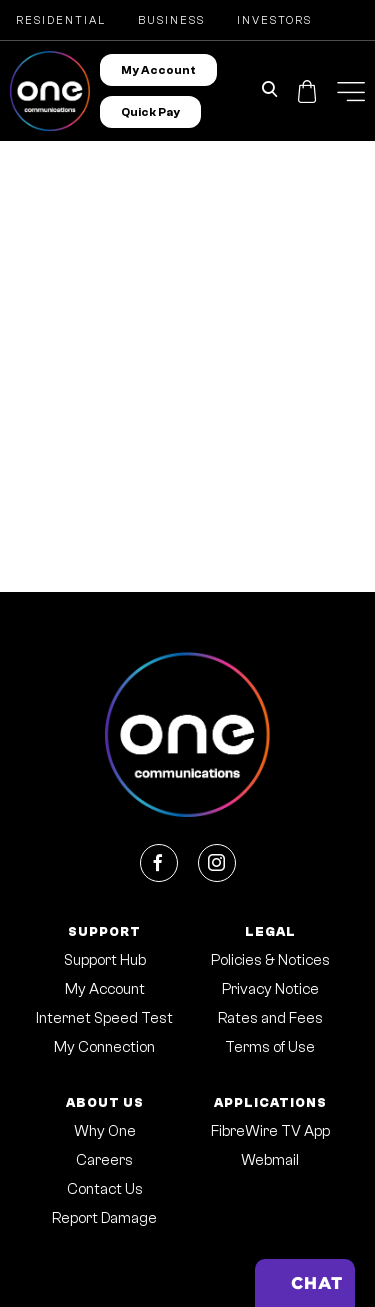 This screenshot has height=1307, width=375. Describe the element at coordinates (105, 1189) in the screenshot. I see `Contact Us` at that location.